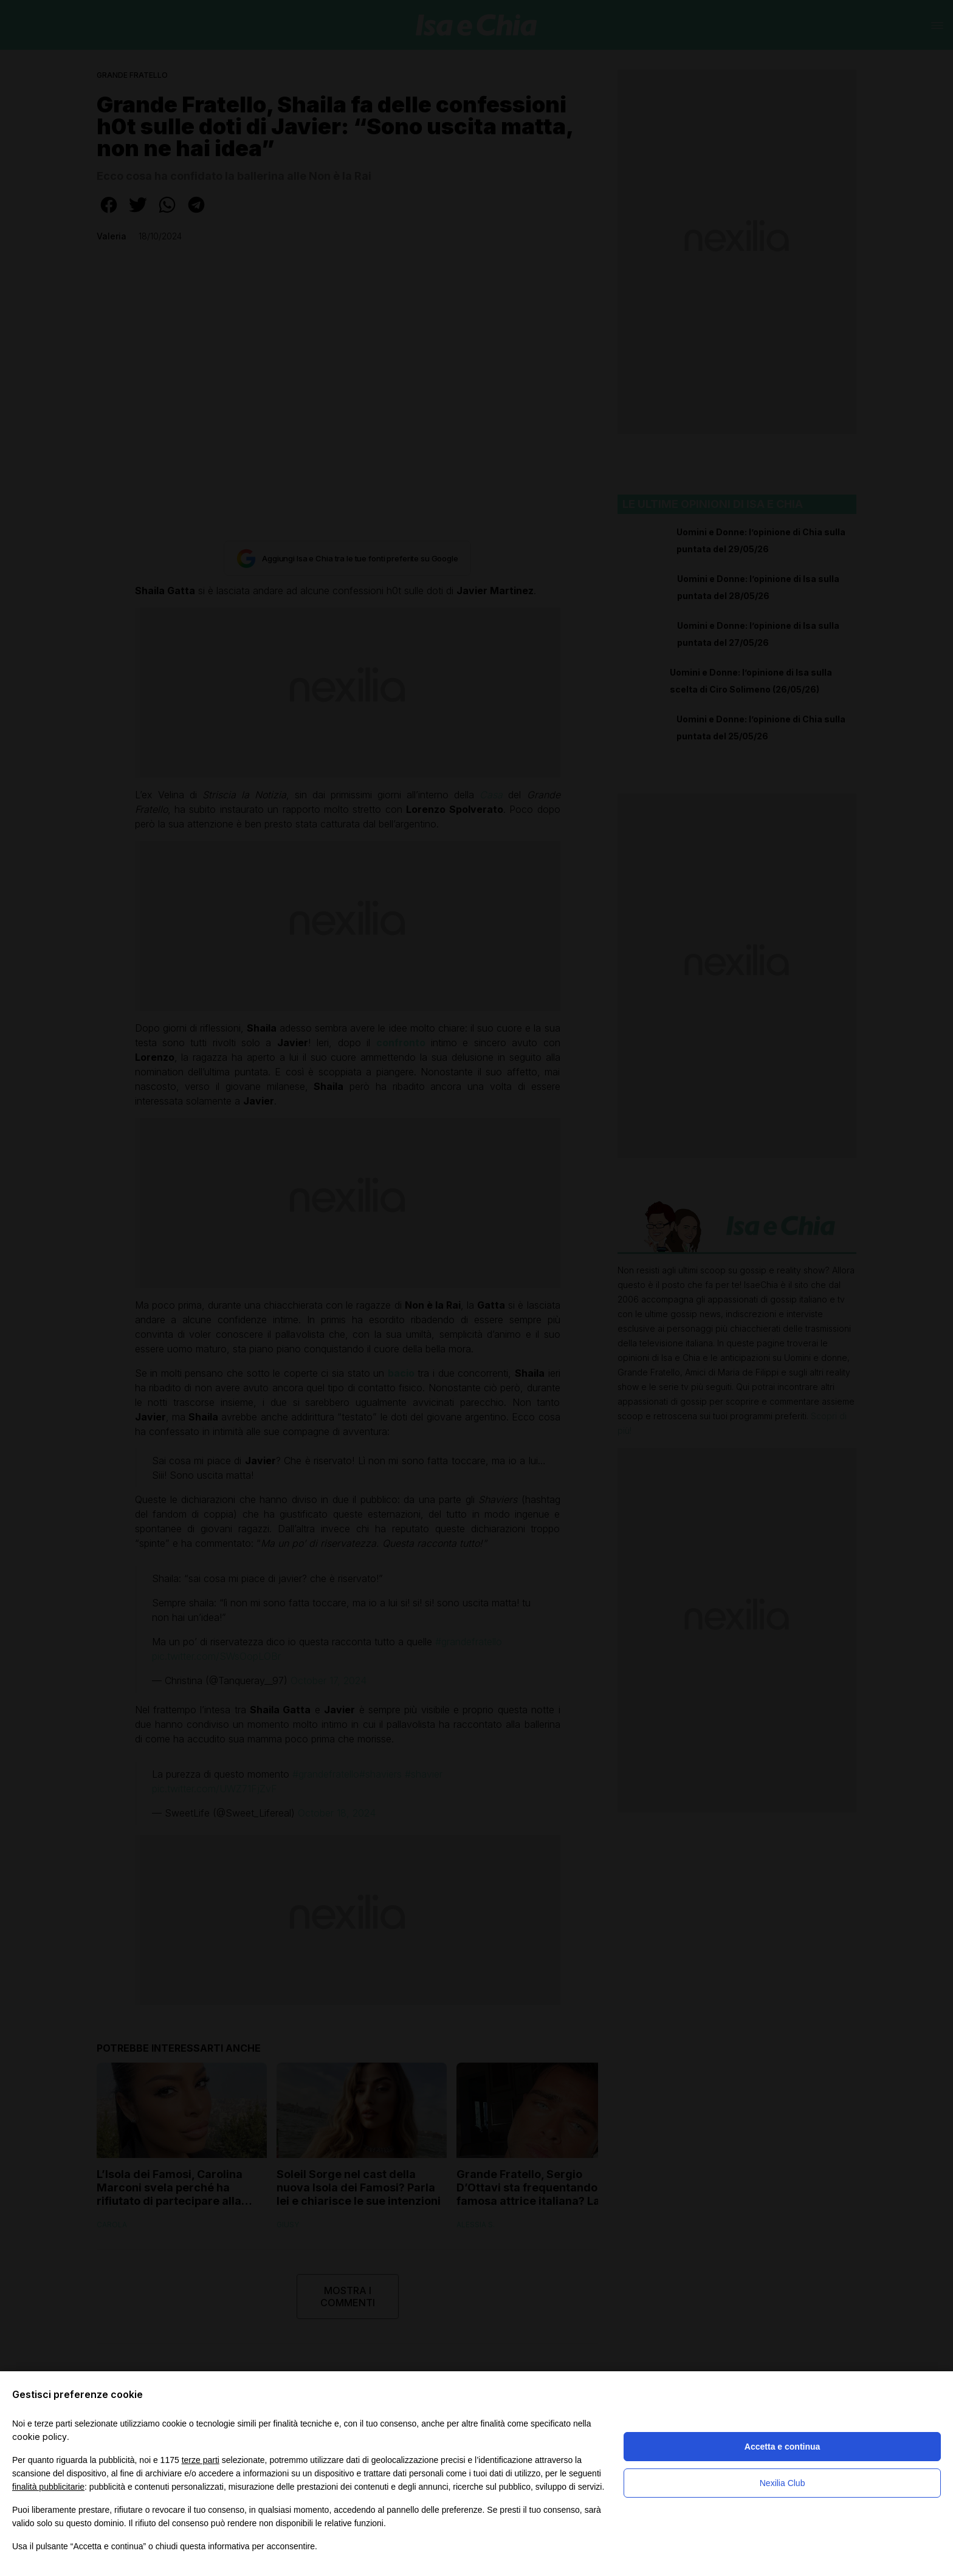 The height and width of the screenshot is (2576, 953). I want to click on Nexilia Club, so click(782, 2483).